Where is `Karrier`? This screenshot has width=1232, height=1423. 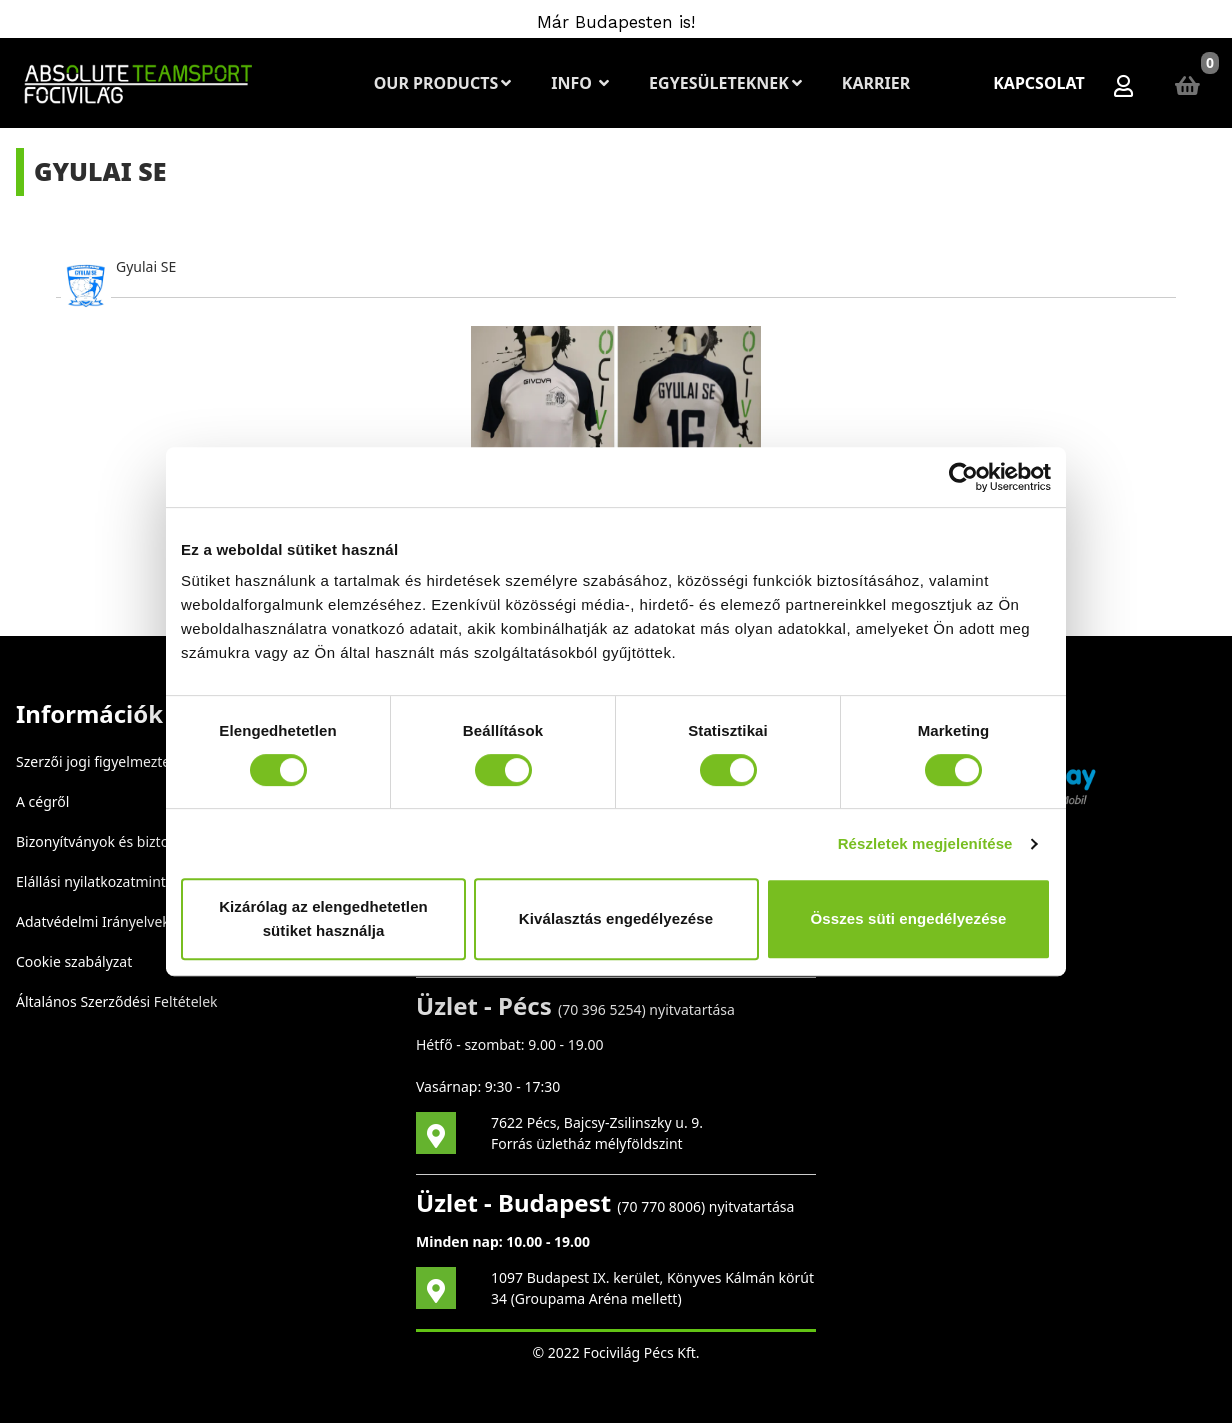 Karrier is located at coordinates (876, 83).